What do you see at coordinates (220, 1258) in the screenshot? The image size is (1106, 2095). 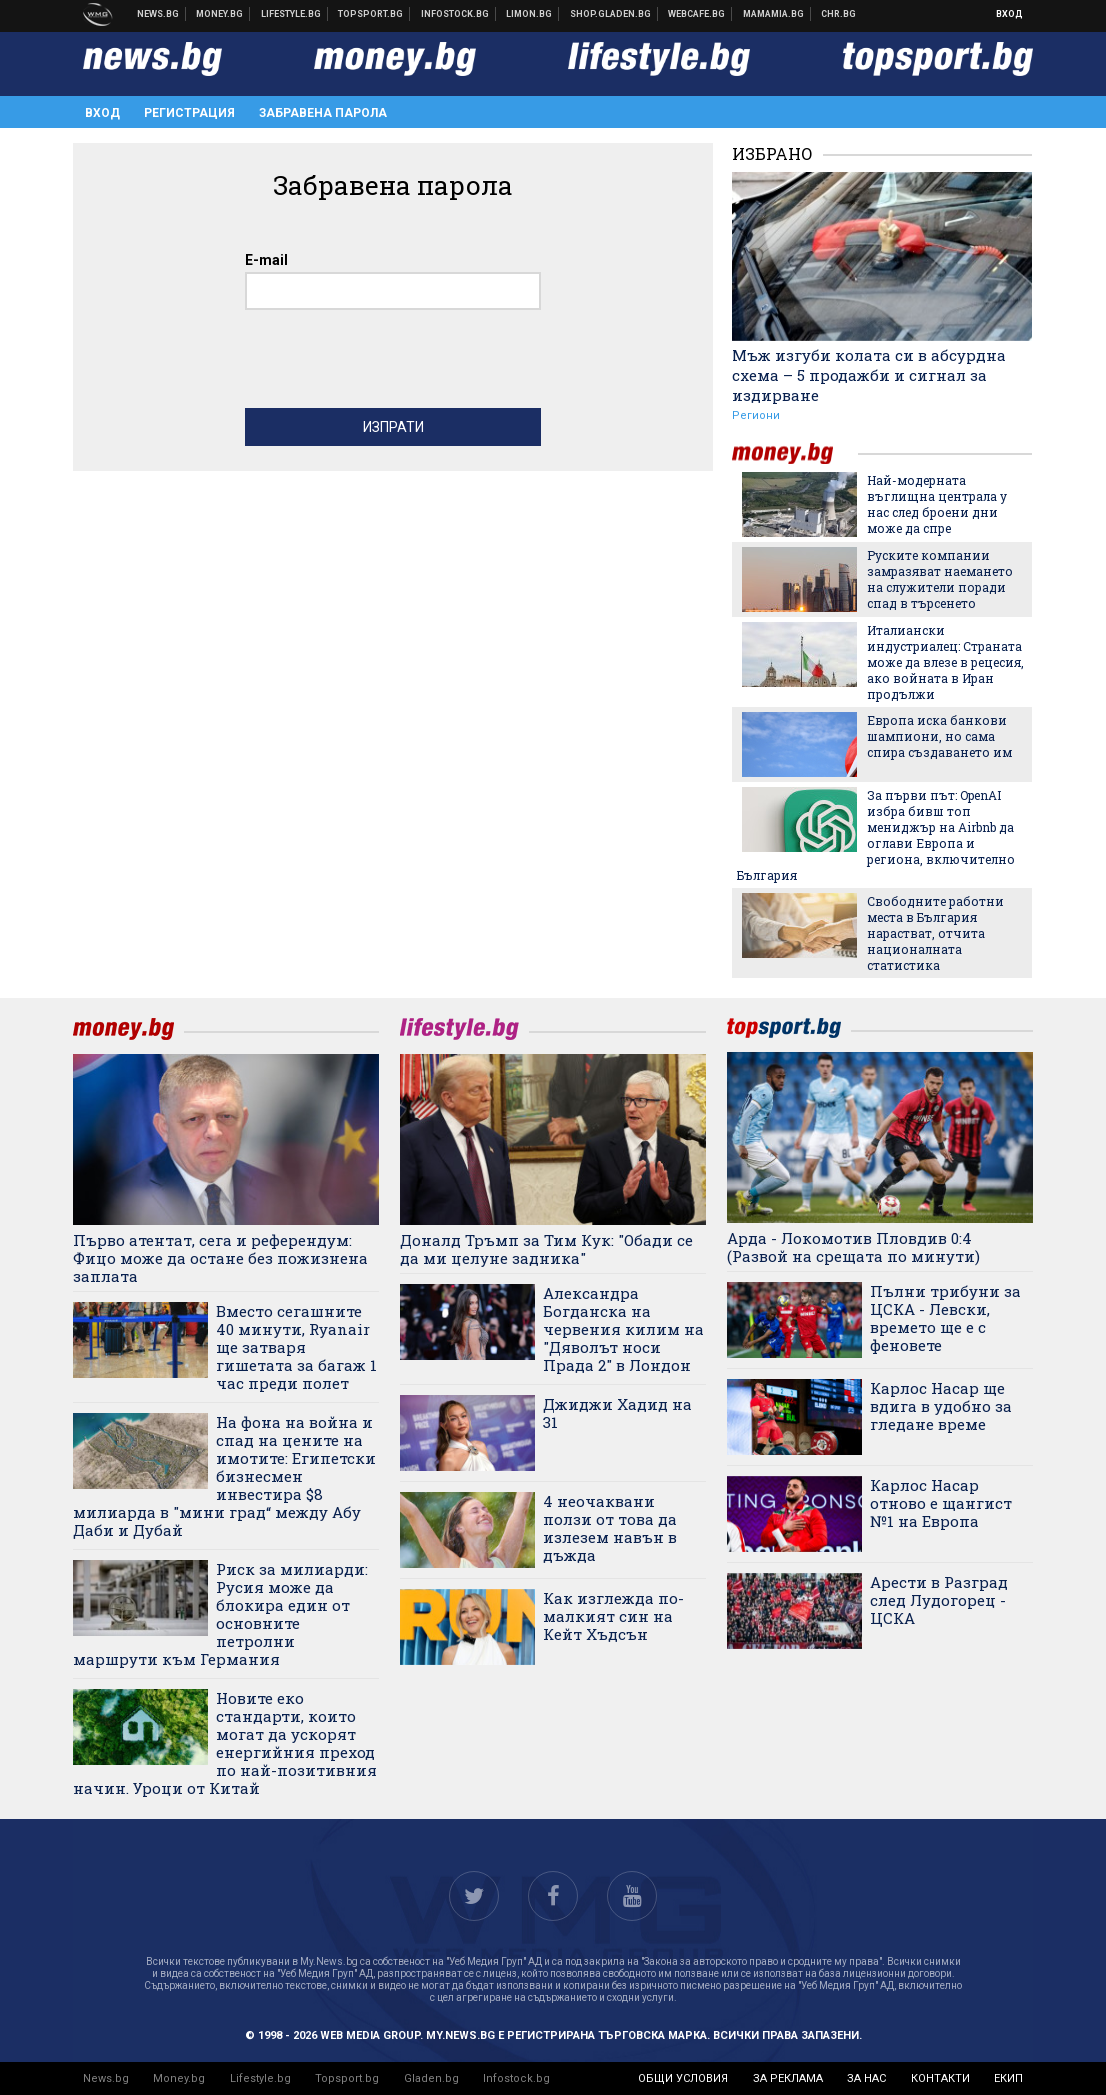 I see `Първо атентат, сега и референдум: Фицо може да остане без пожизнена заплата` at bounding box center [220, 1258].